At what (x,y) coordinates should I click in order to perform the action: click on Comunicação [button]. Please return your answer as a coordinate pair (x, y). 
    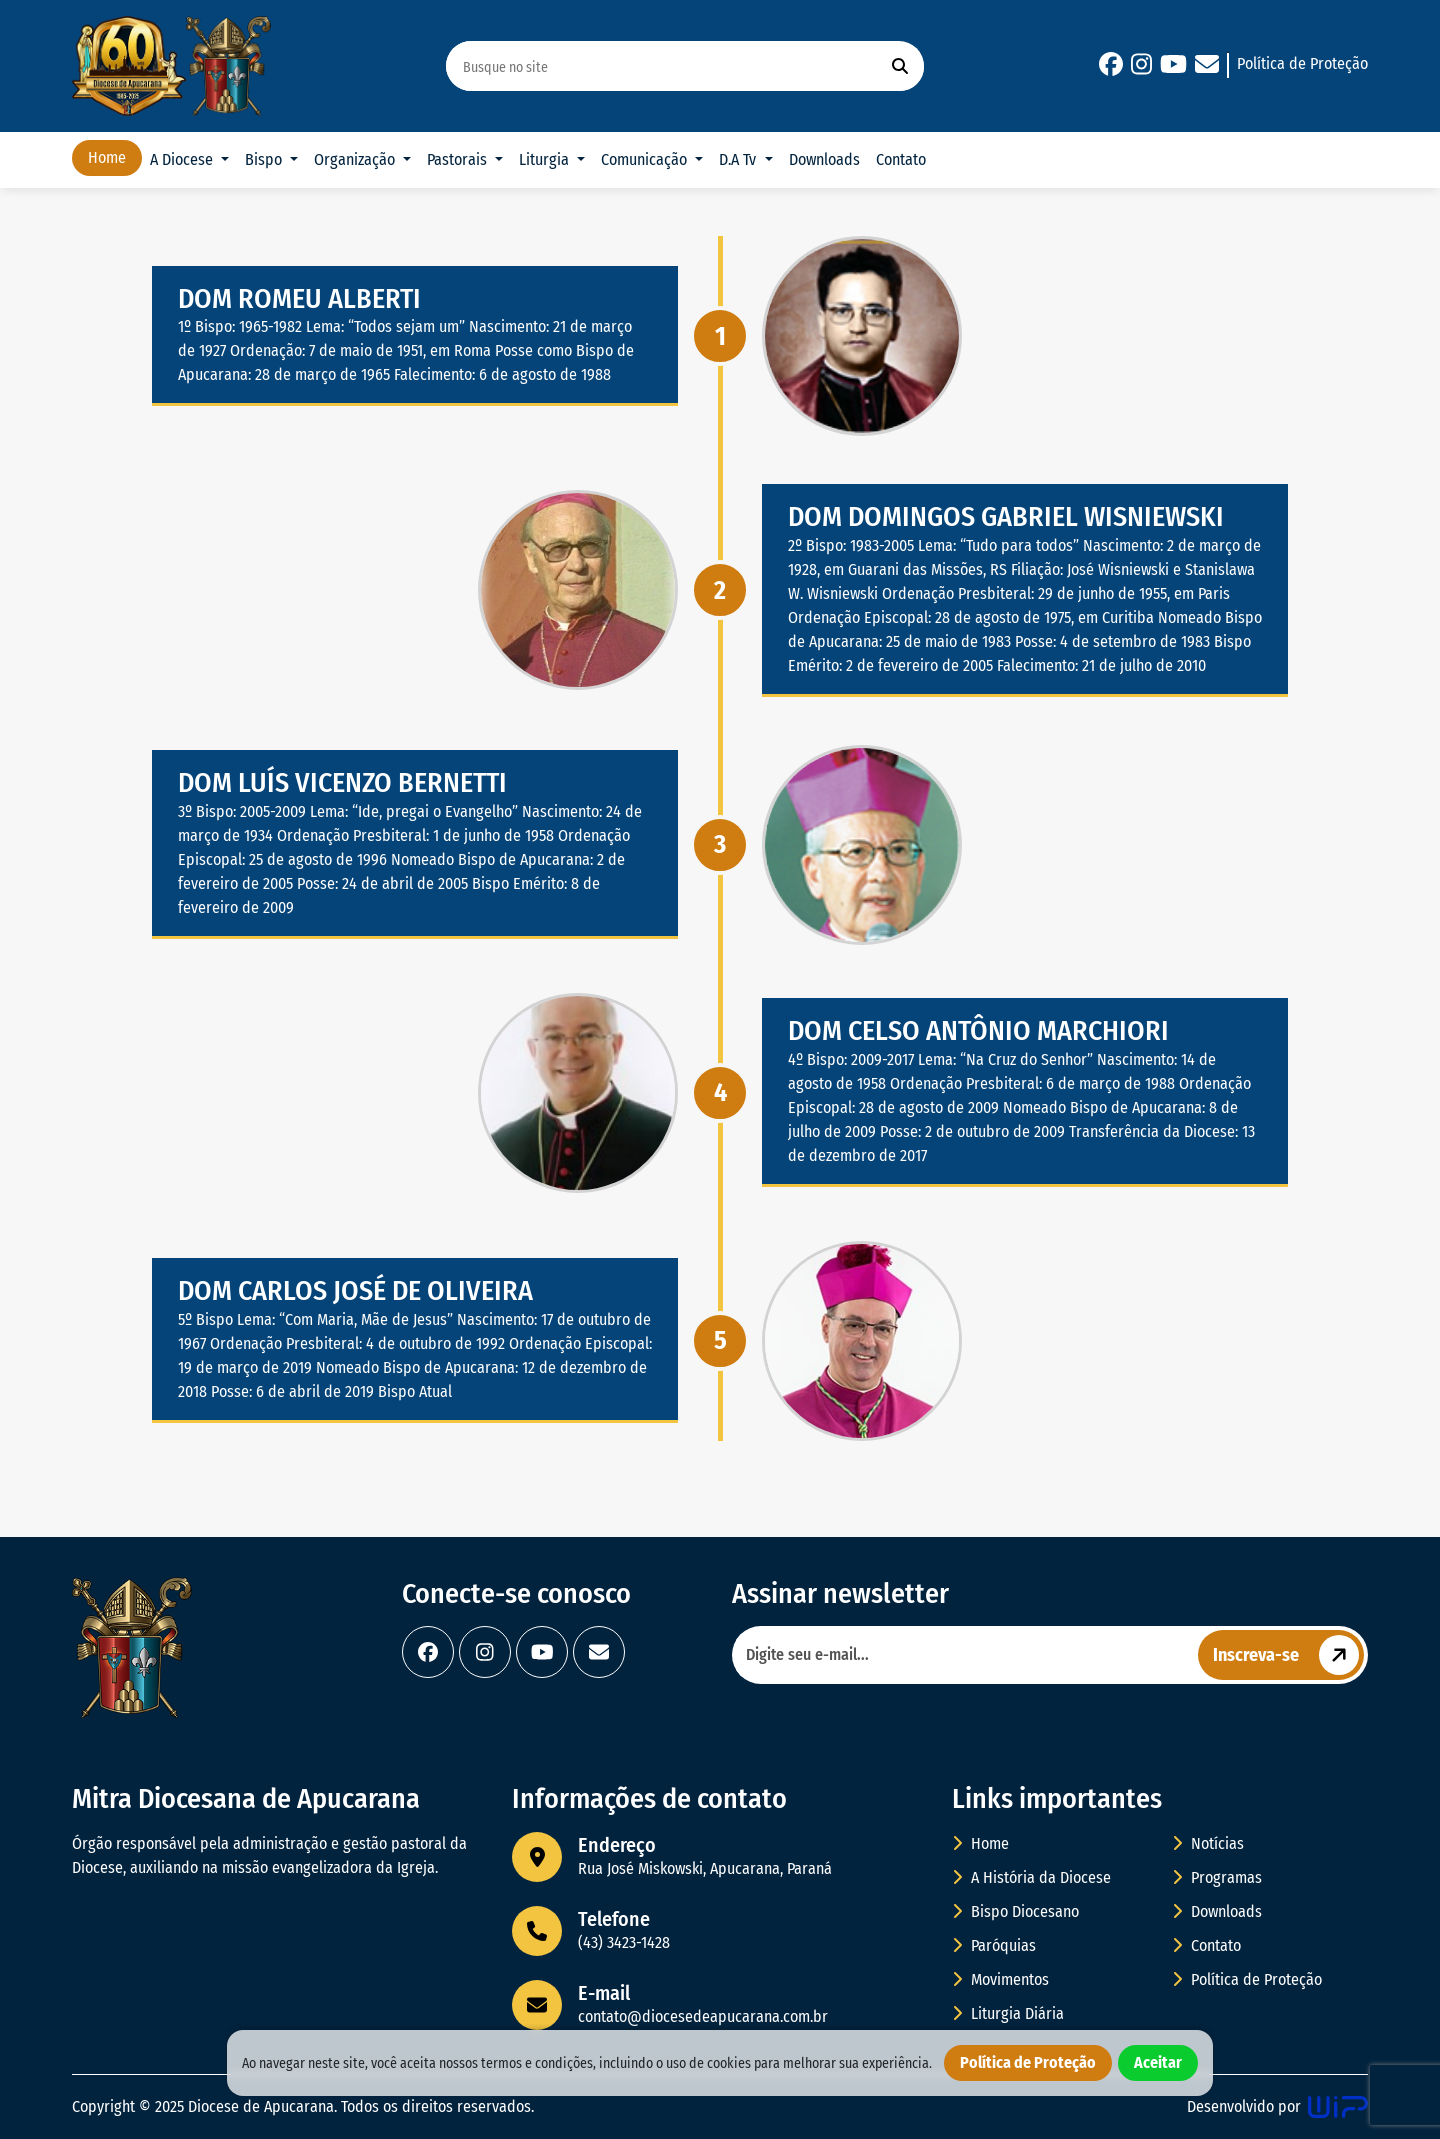
    Looking at the image, I should click on (646, 159).